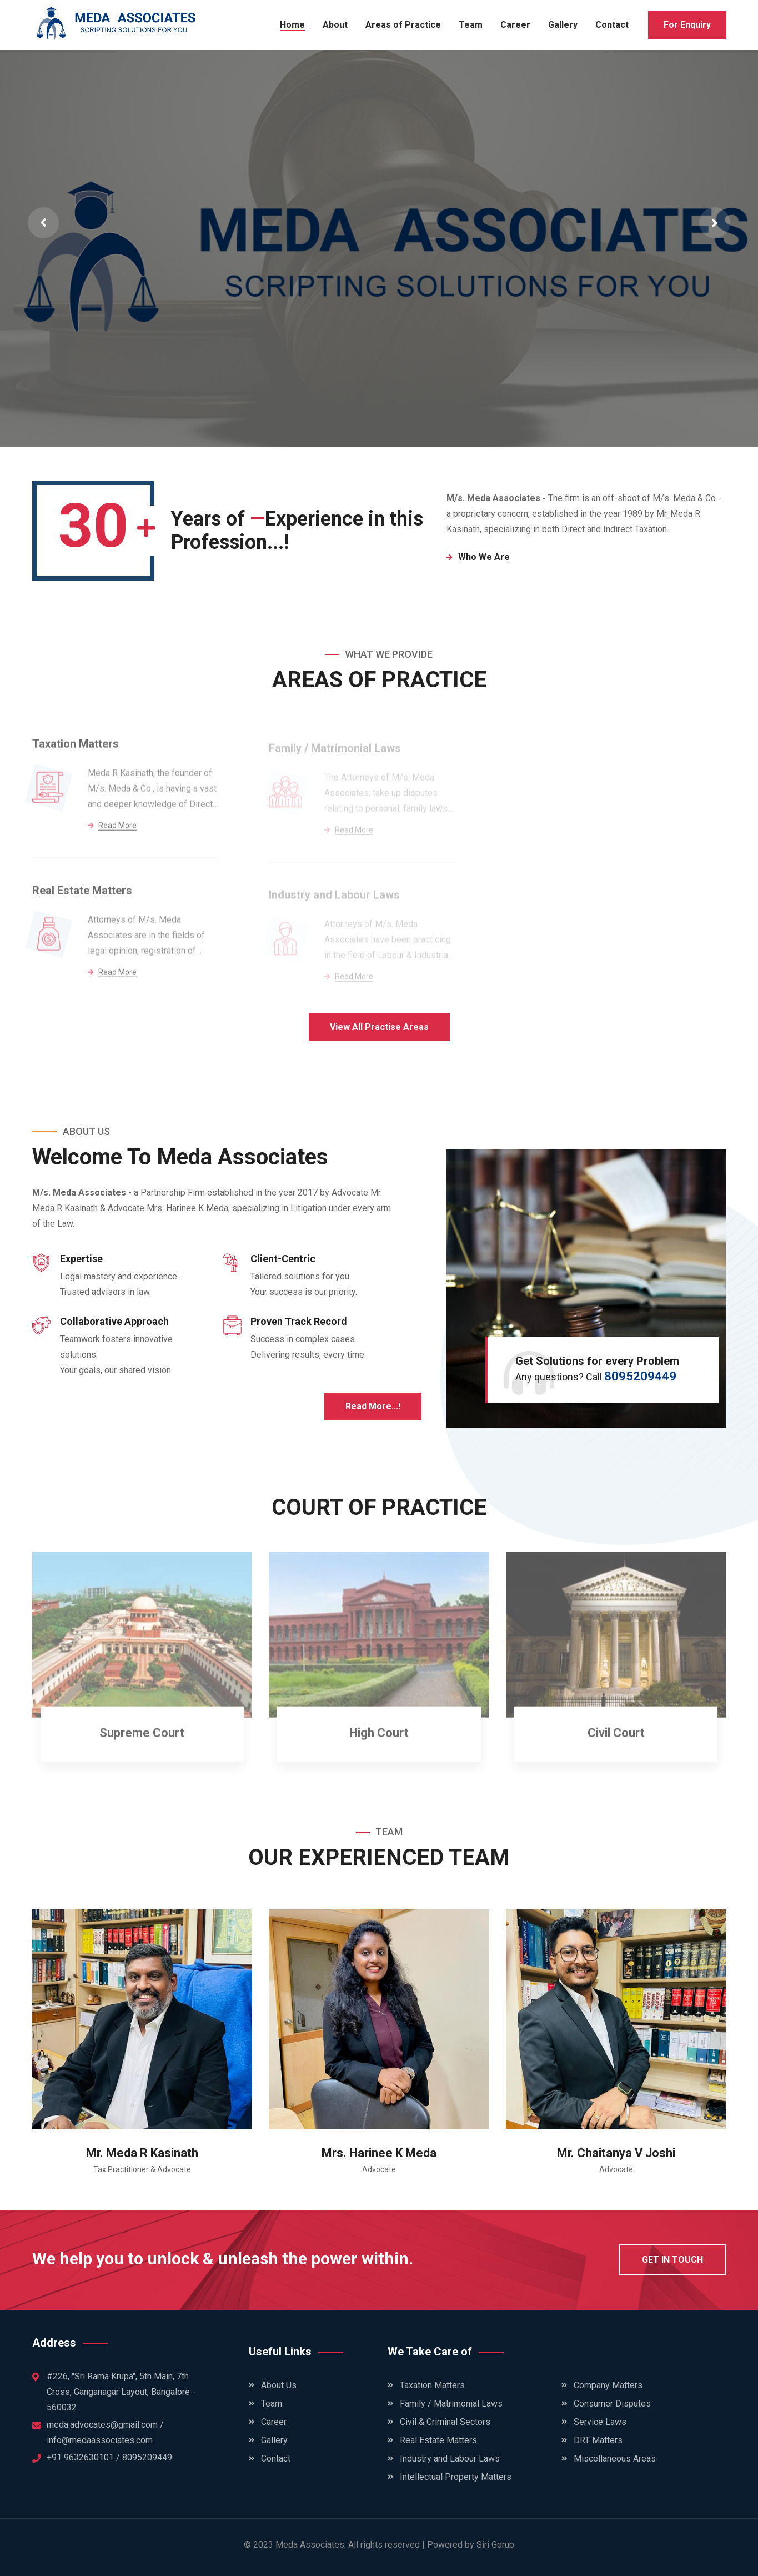 This screenshot has height=2576, width=758. Describe the element at coordinates (471, 24) in the screenshot. I see `Team` at that location.